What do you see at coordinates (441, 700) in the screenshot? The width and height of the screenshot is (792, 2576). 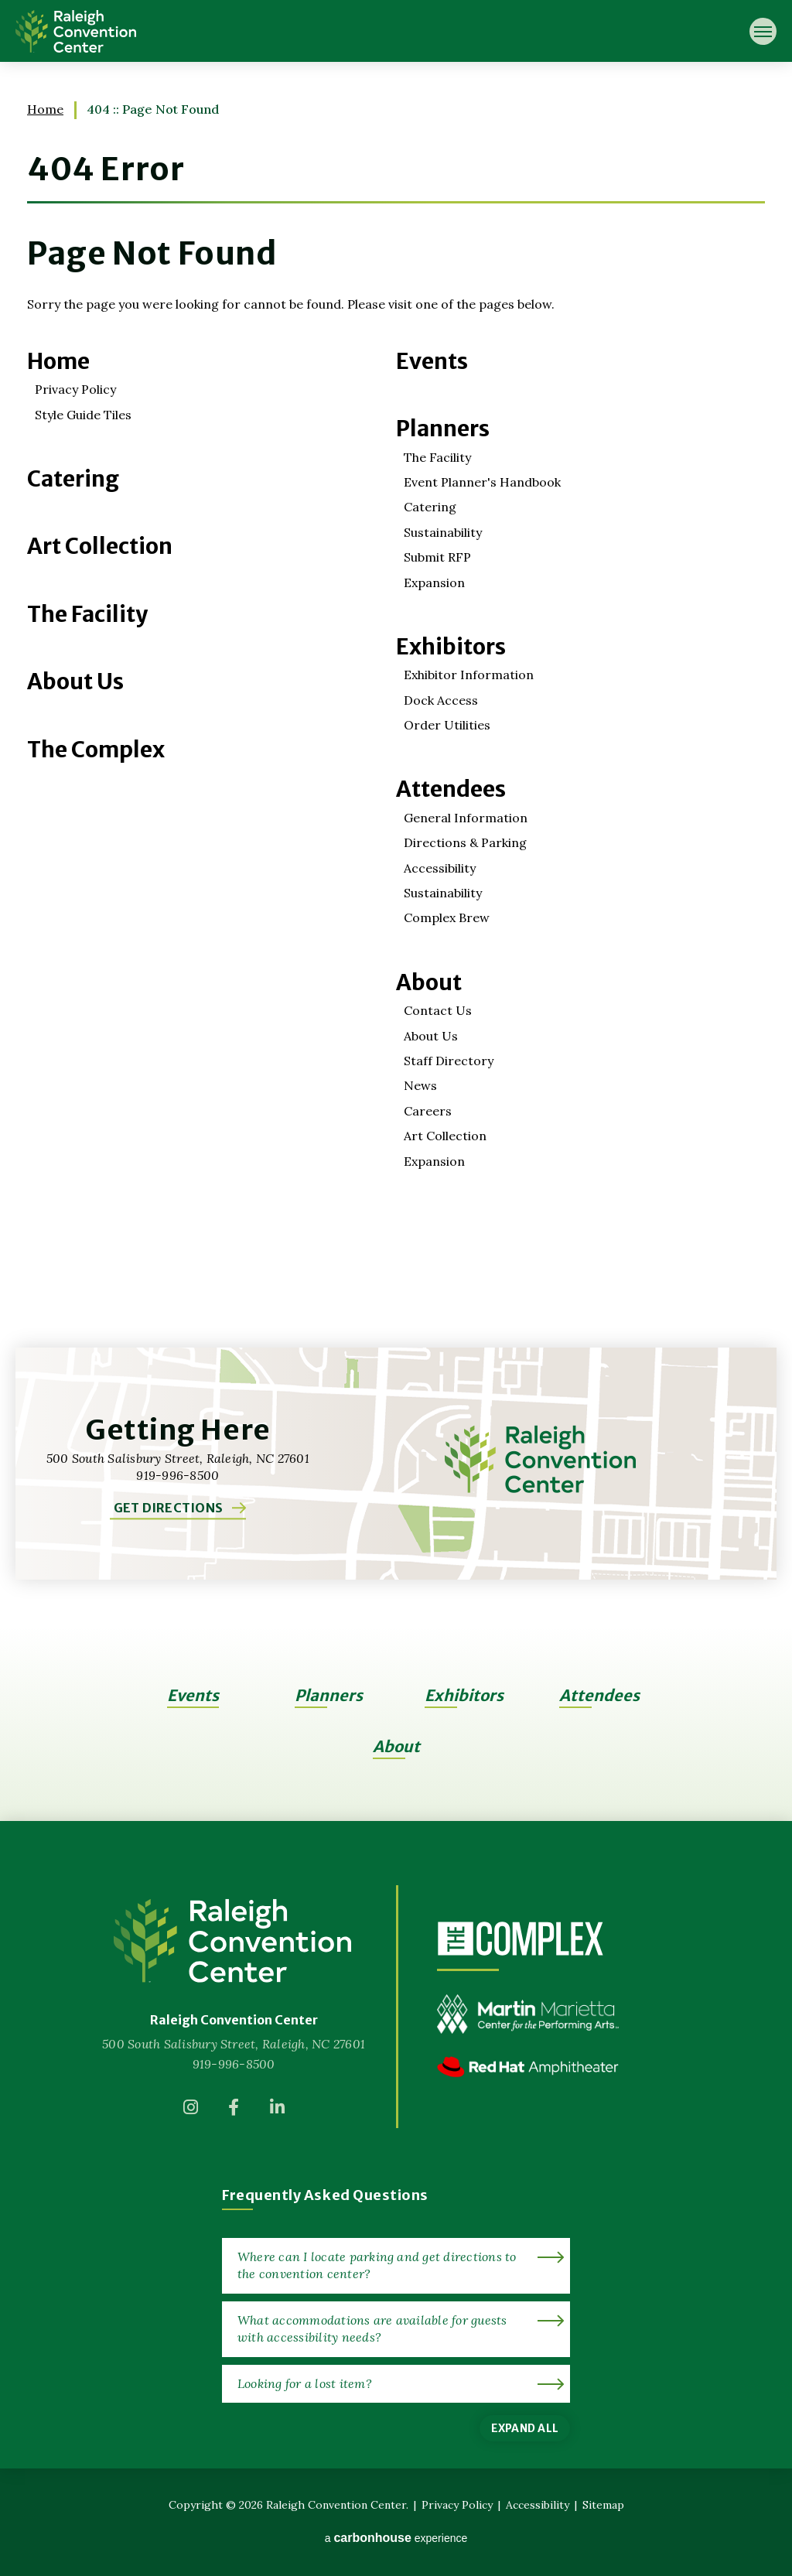 I see `Dock Access` at bounding box center [441, 700].